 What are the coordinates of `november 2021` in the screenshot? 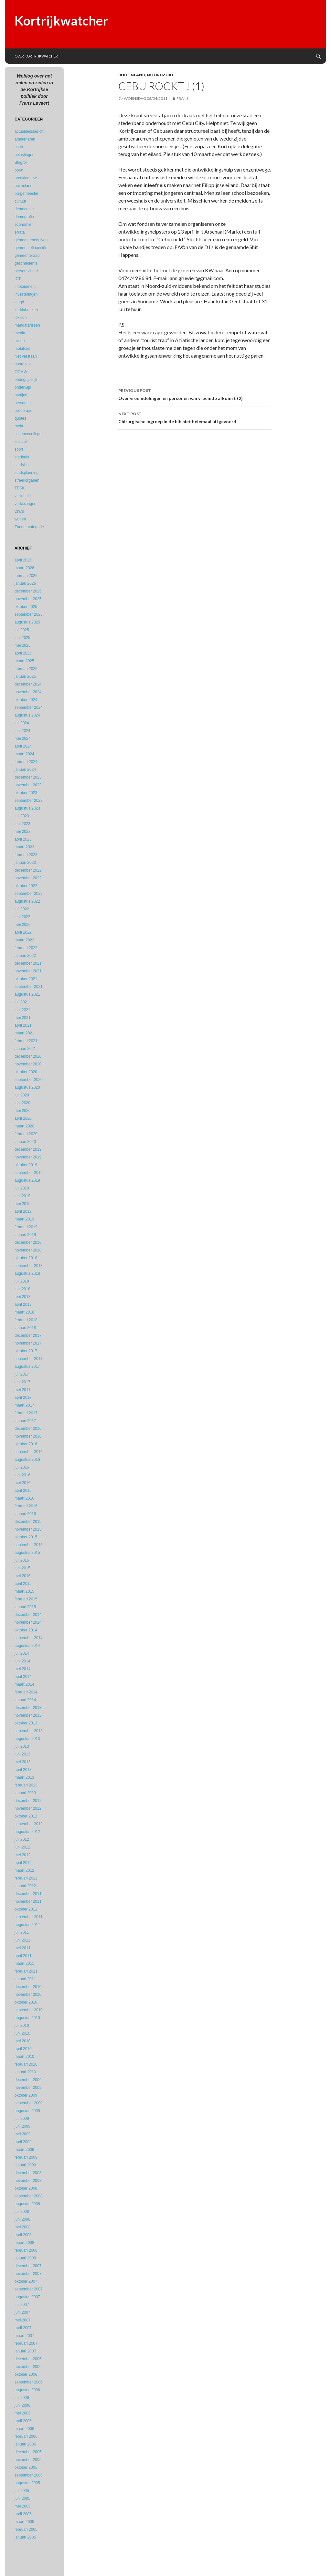 It's located at (28, 971).